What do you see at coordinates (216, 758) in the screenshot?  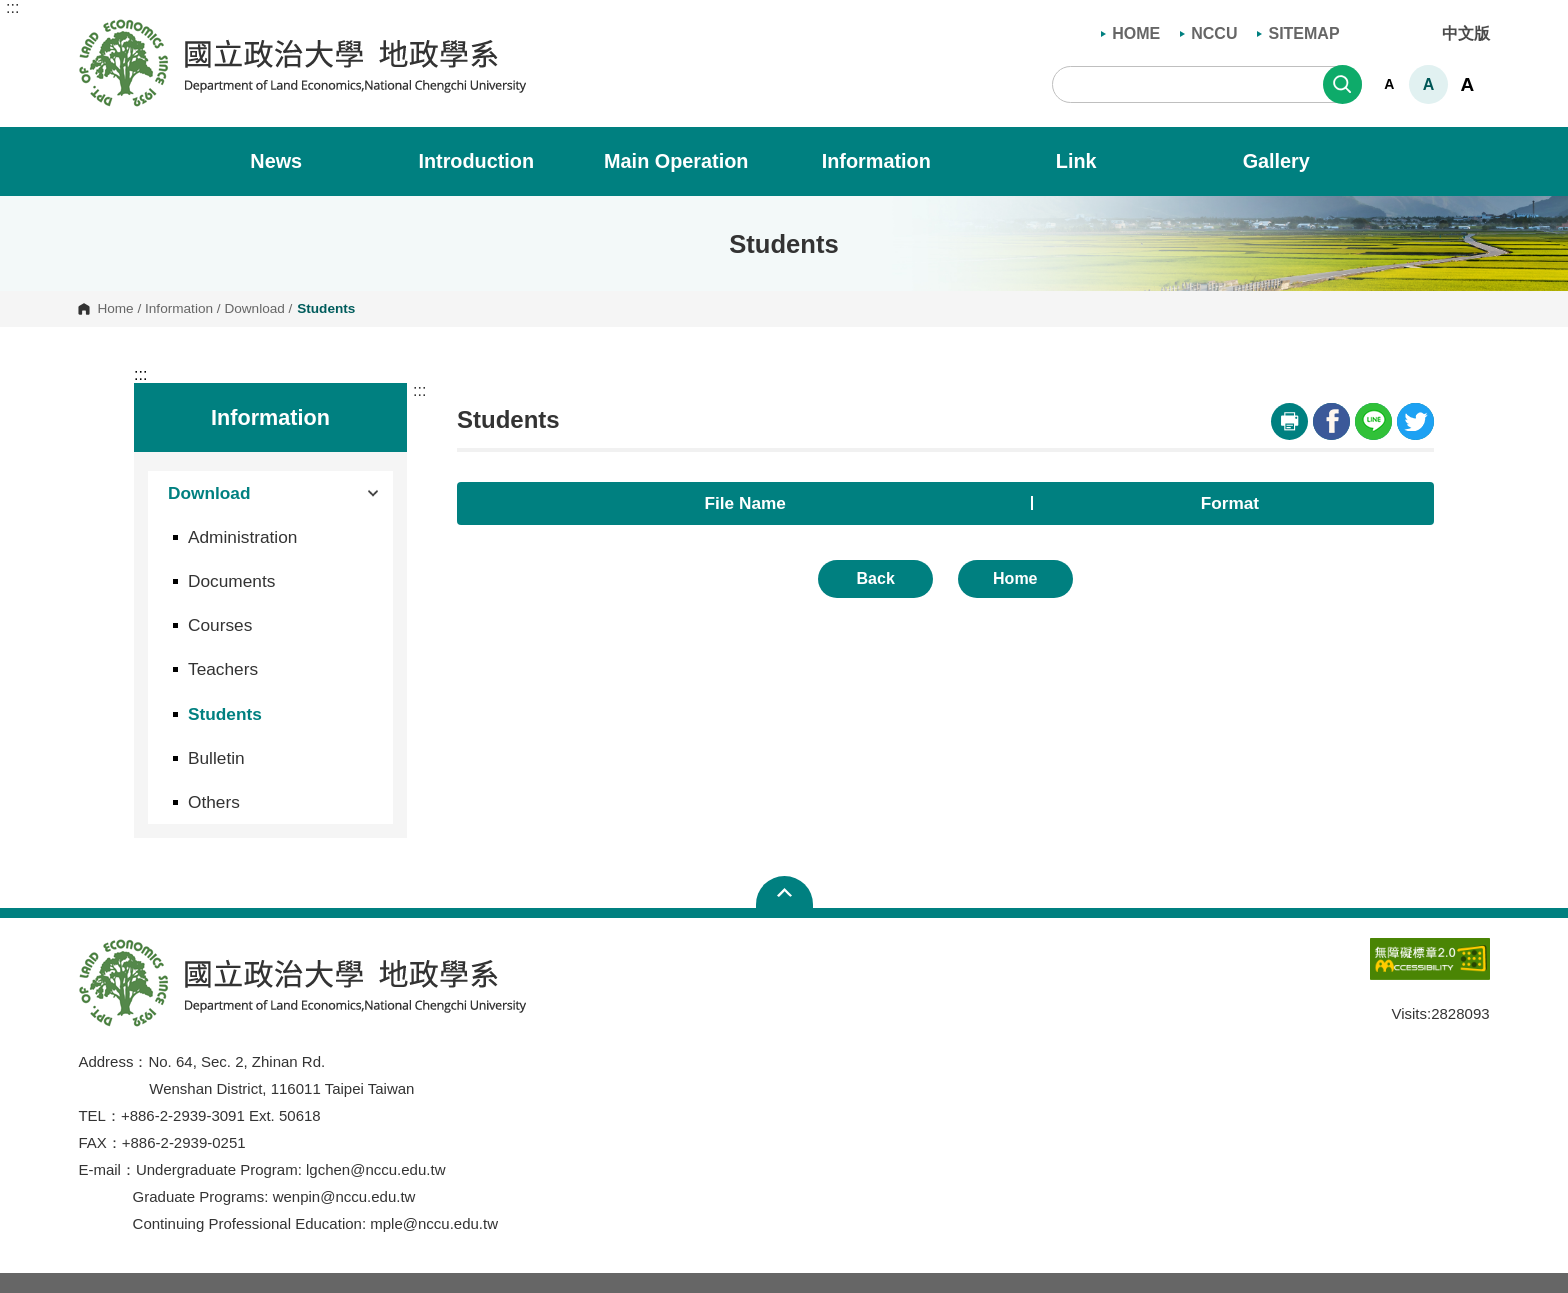 I see `Bulletin` at bounding box center [216, 758].